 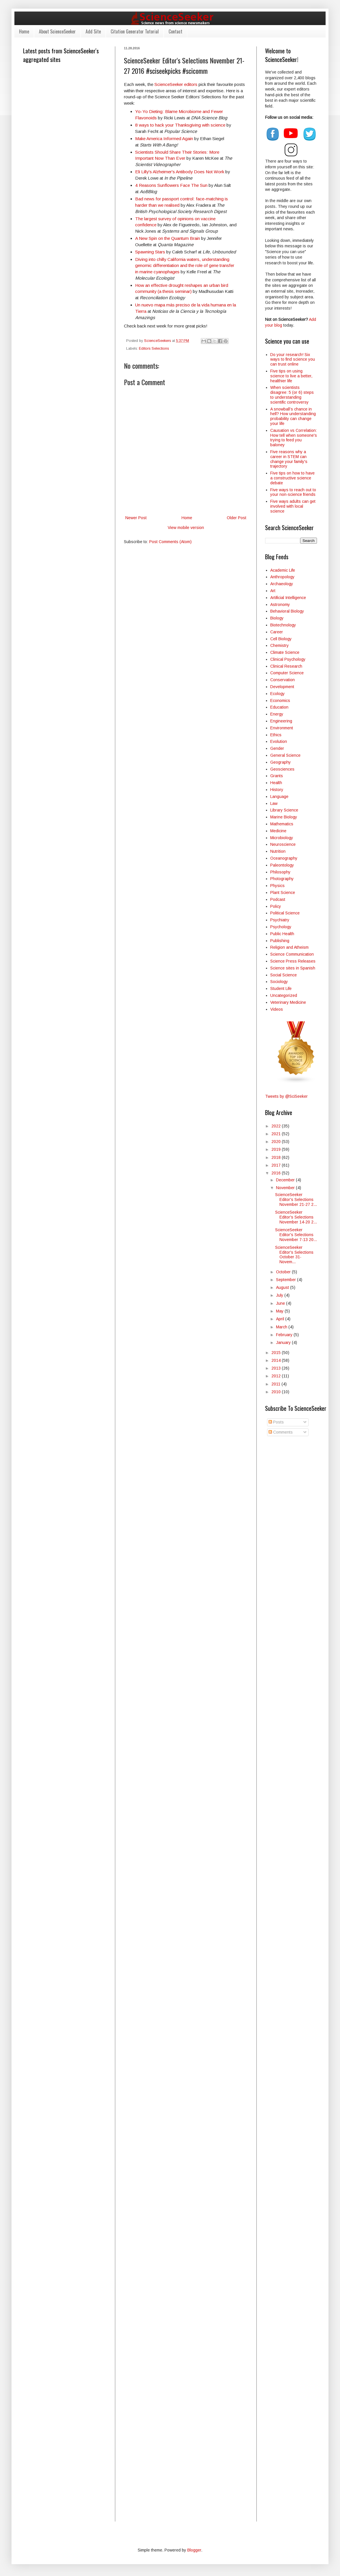 I want to click on A snowball’s chance in hell? How understanding probability can change your life, so click(x=293, y=416).